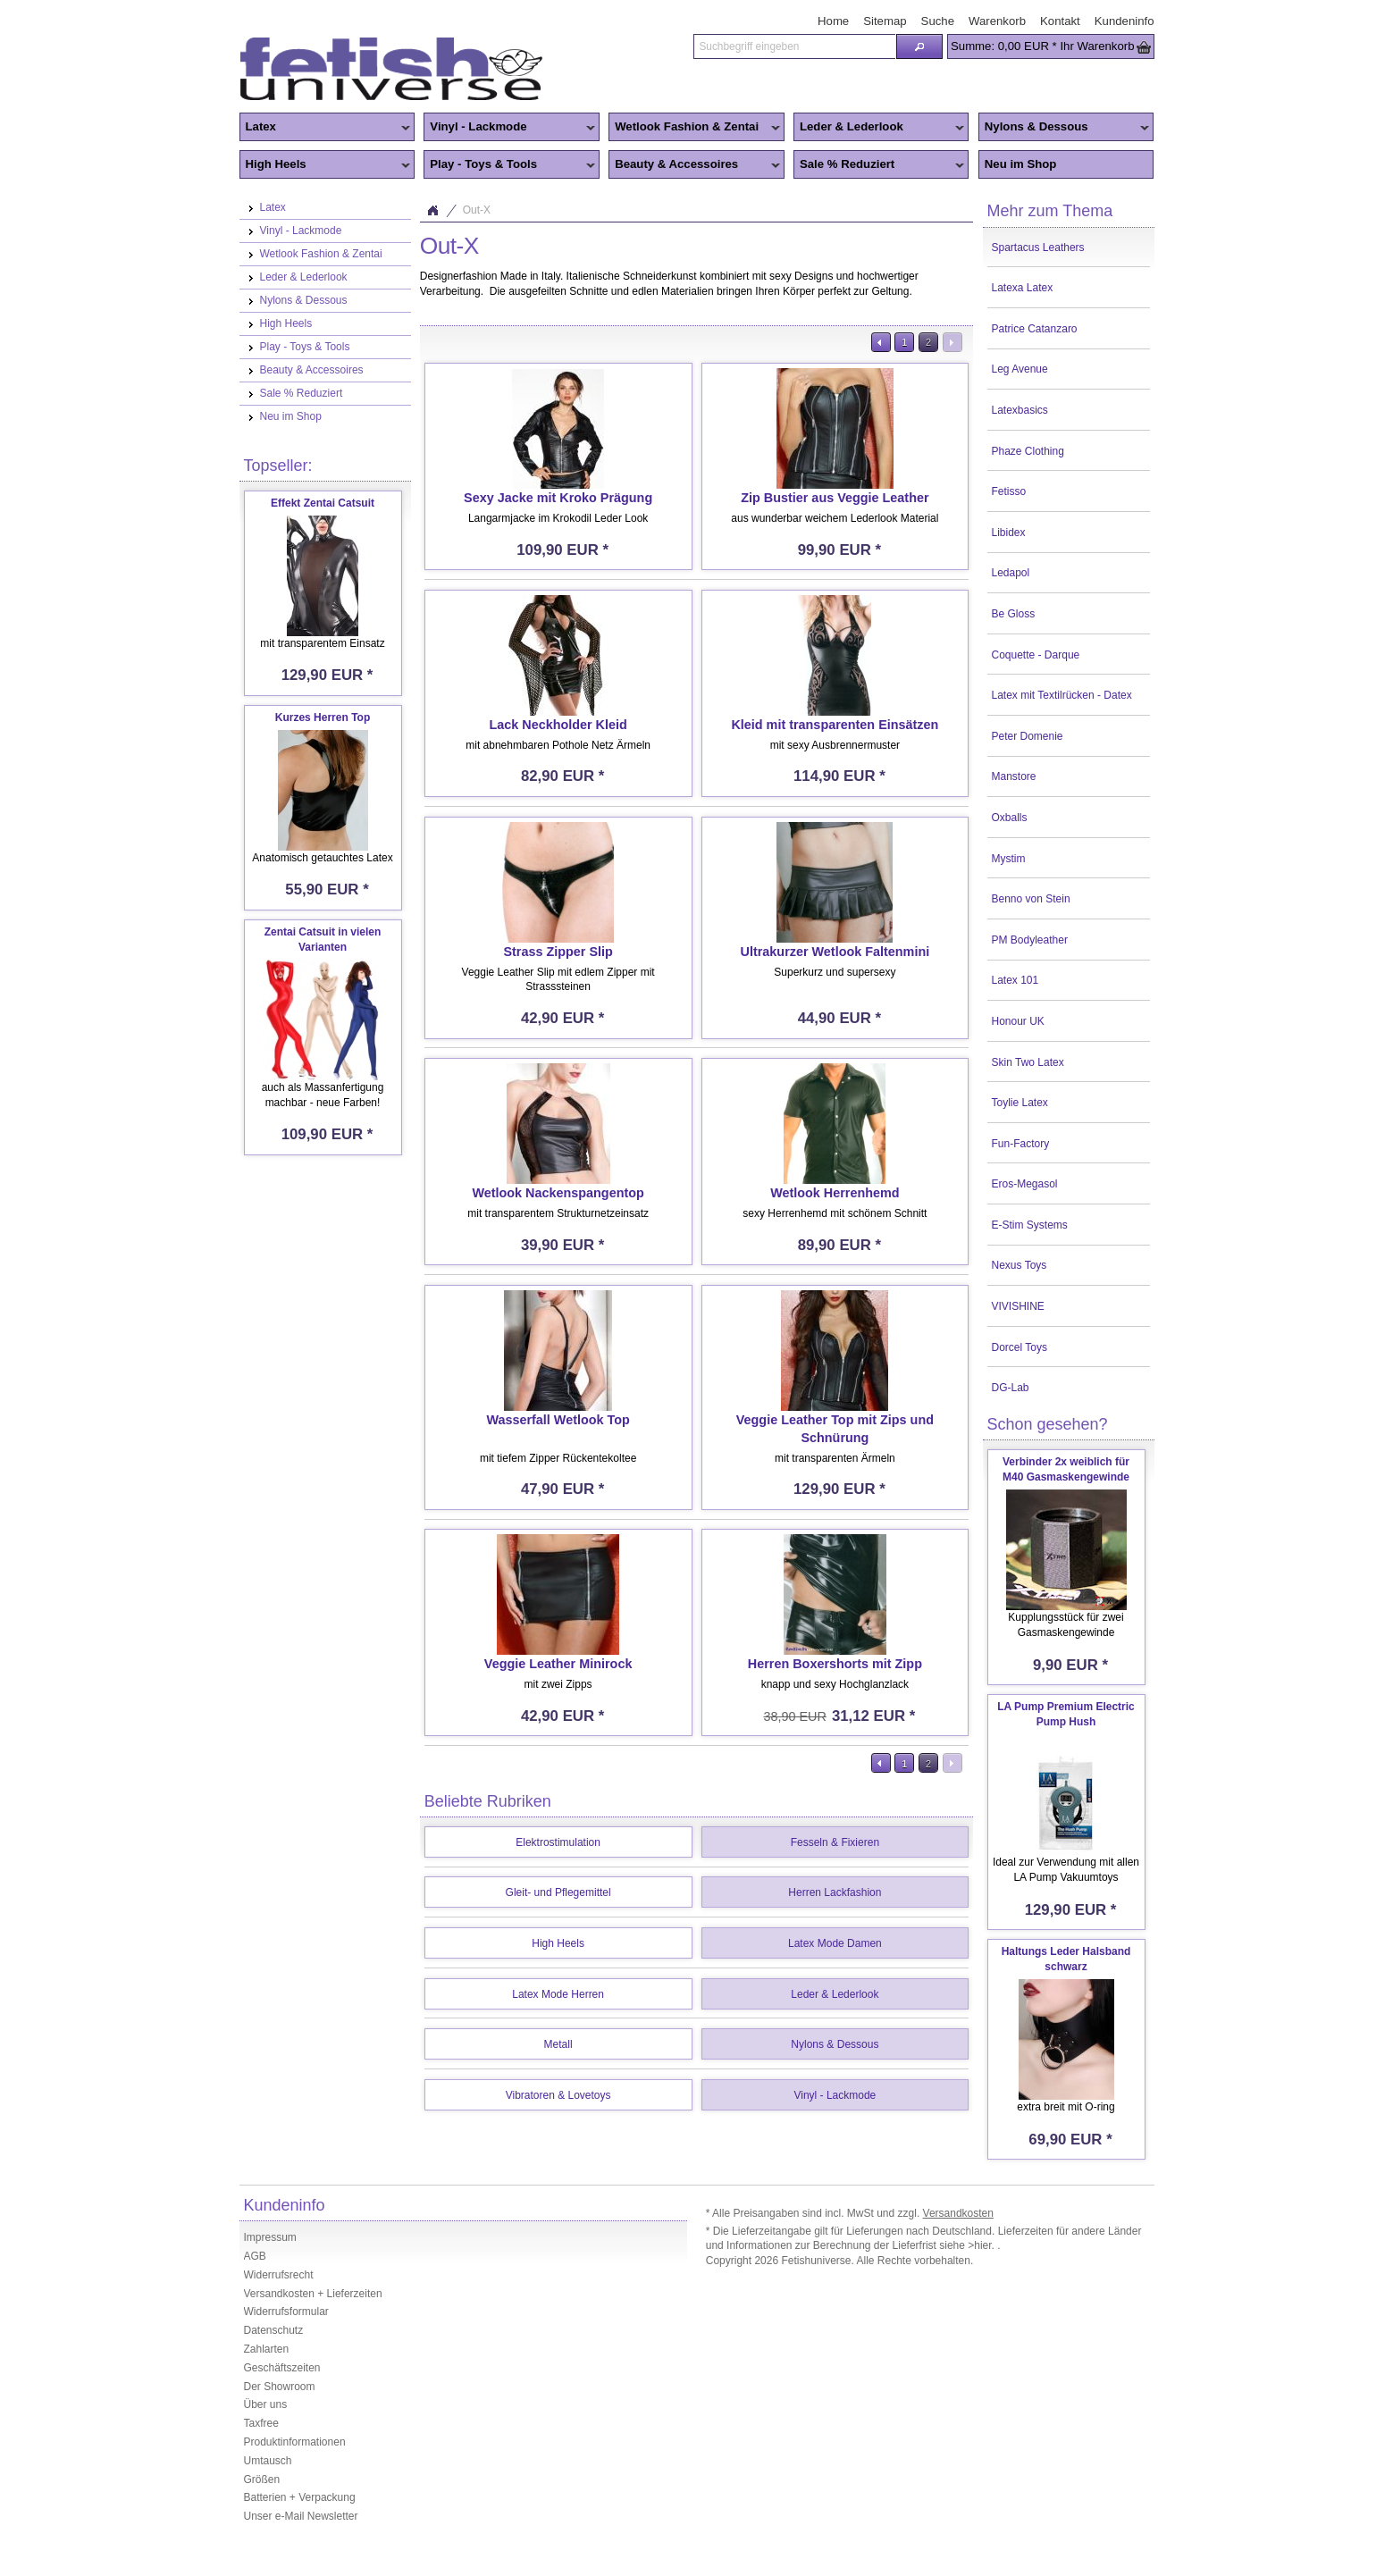  Describe the element at coordinates (879, 165) in the screenshot. I see `Sale % Reduziert` at that location.